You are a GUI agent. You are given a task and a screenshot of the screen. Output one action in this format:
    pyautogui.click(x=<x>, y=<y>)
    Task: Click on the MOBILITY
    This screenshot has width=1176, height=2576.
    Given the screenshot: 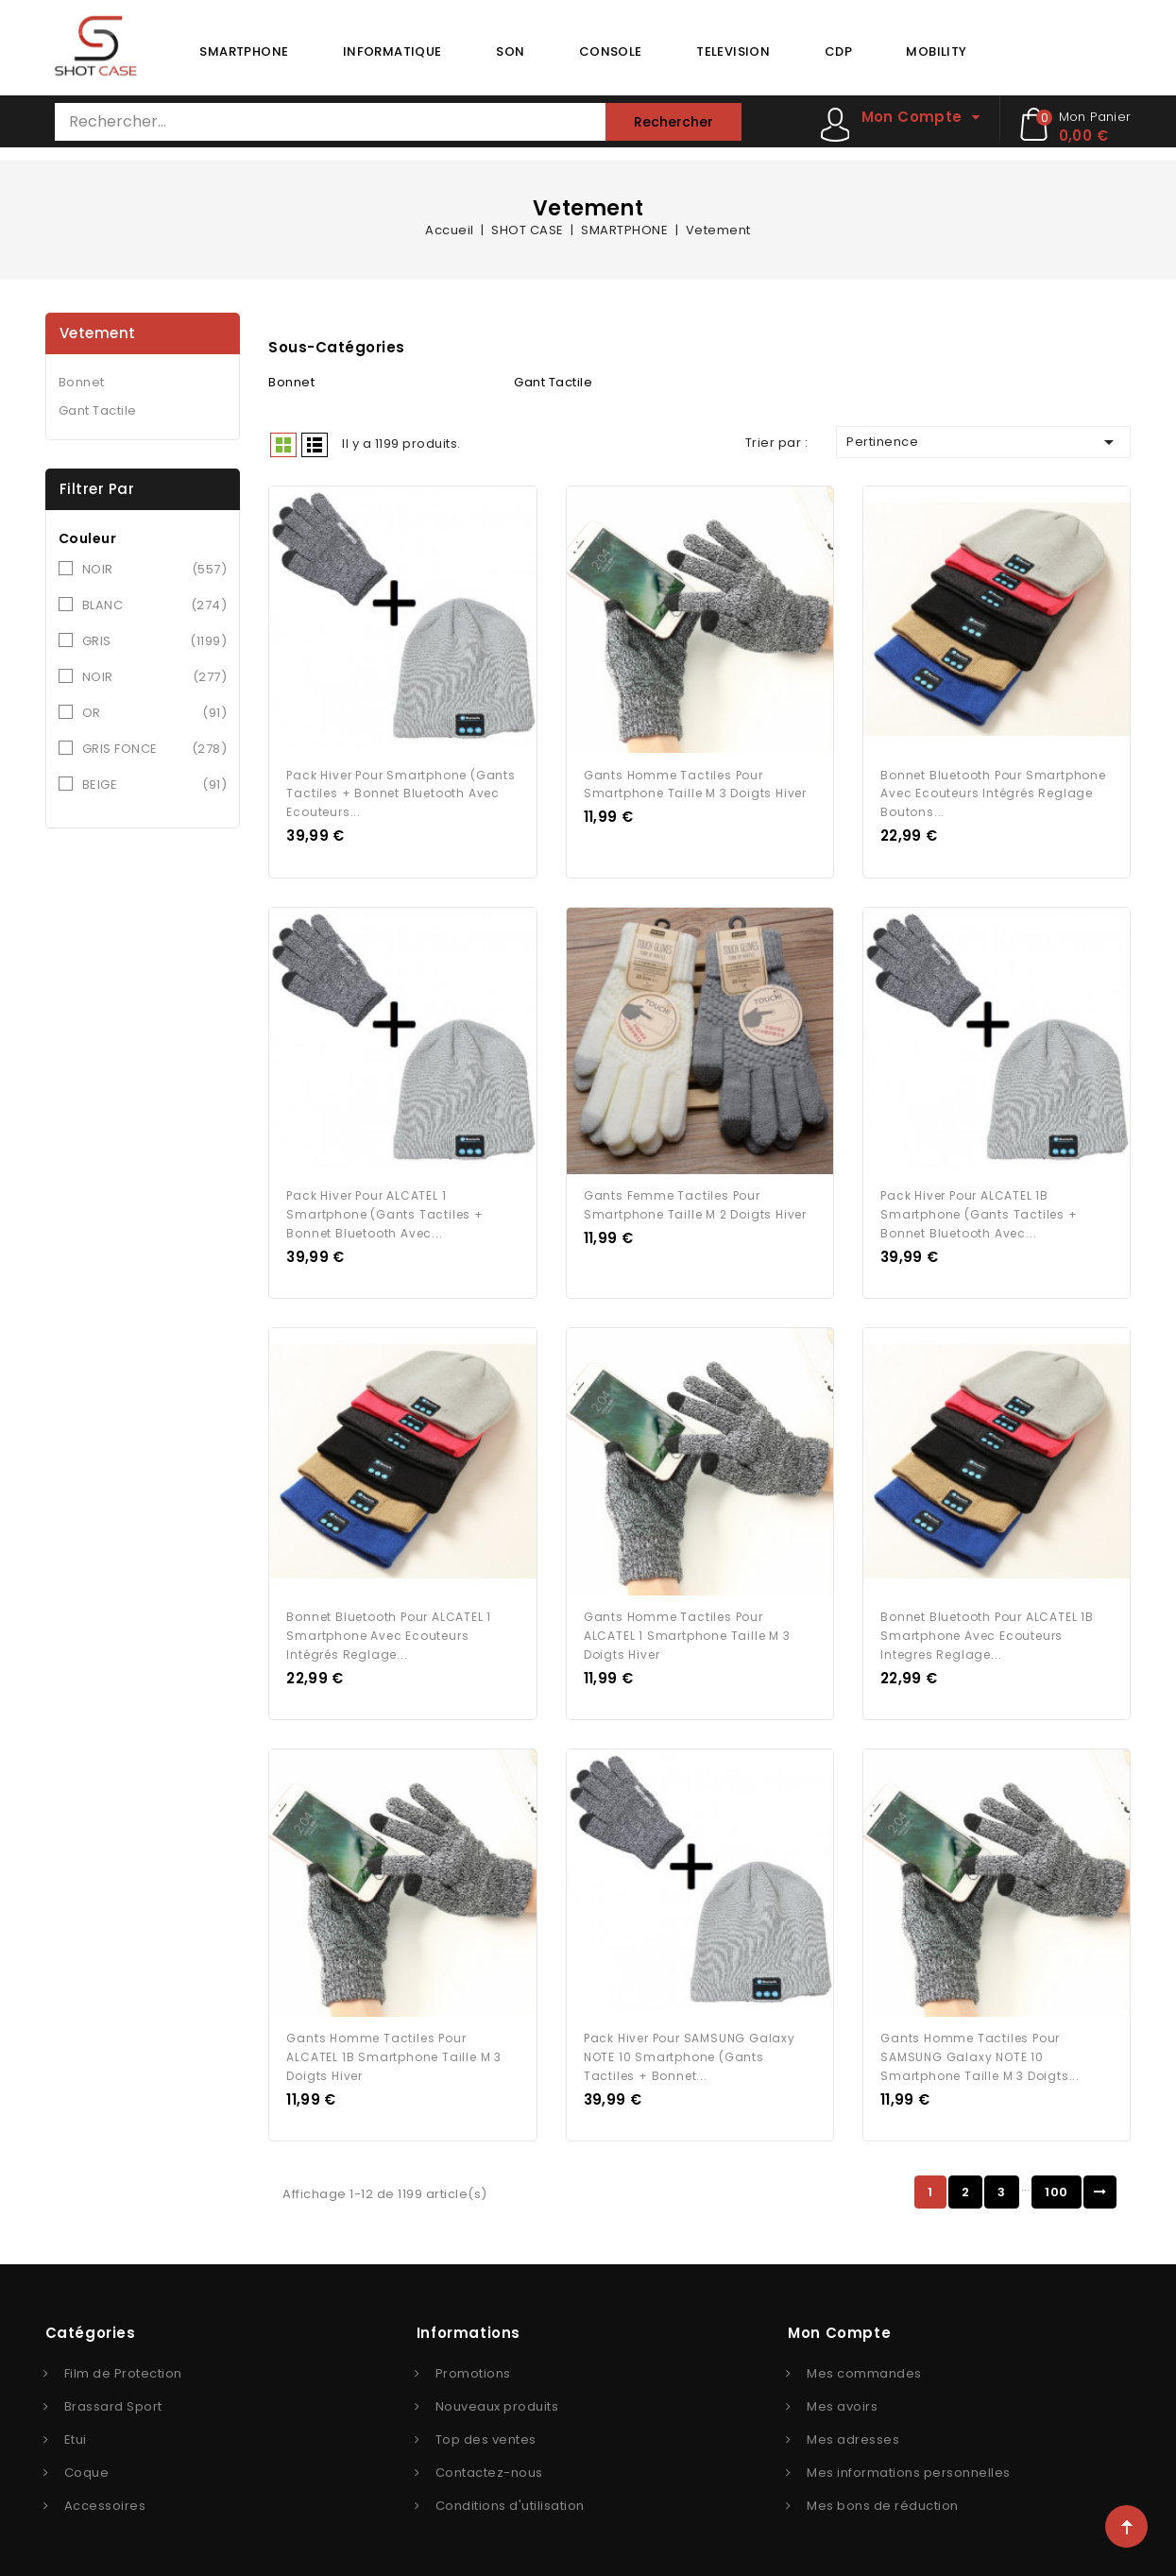 What is the action you would take?
    pyautogui.click(x=936, y=51)
    